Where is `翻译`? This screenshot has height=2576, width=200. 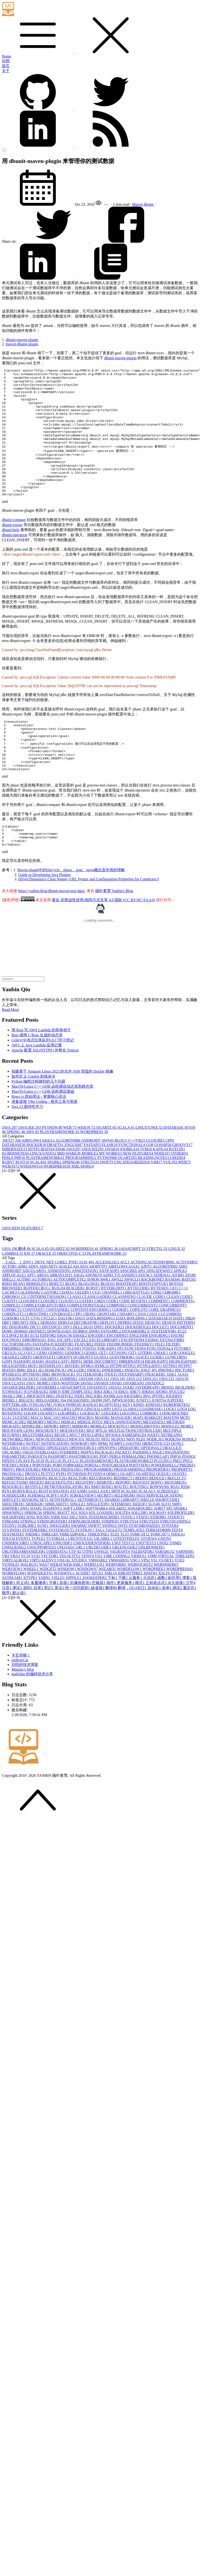
翻译 is located at coordinates (25, 1287).